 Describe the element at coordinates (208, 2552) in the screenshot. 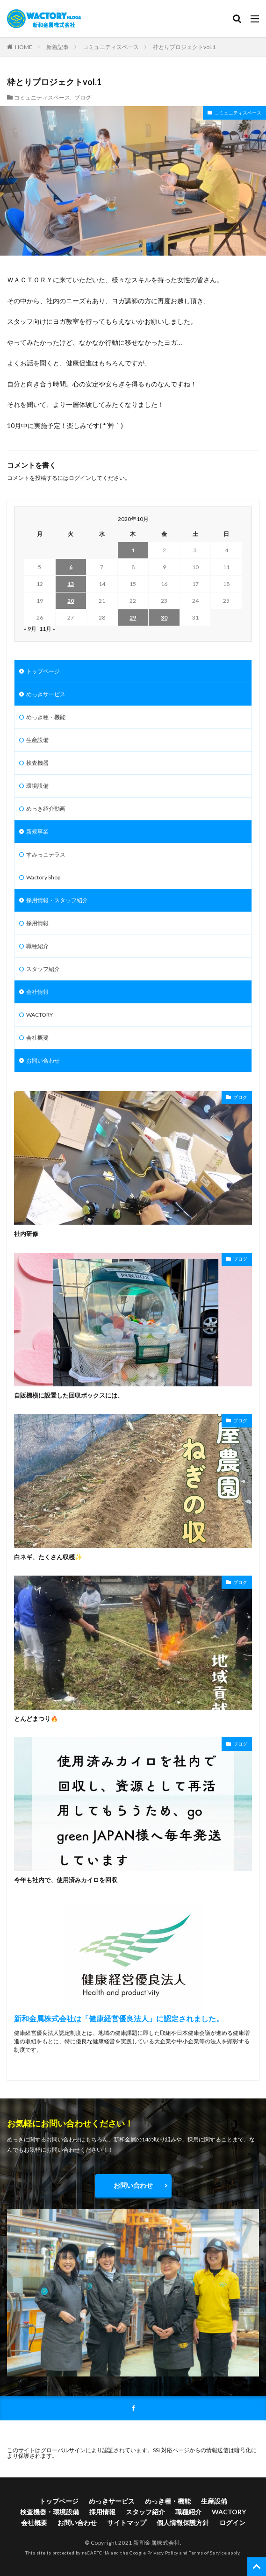

I see `Terms of Service` at that location.